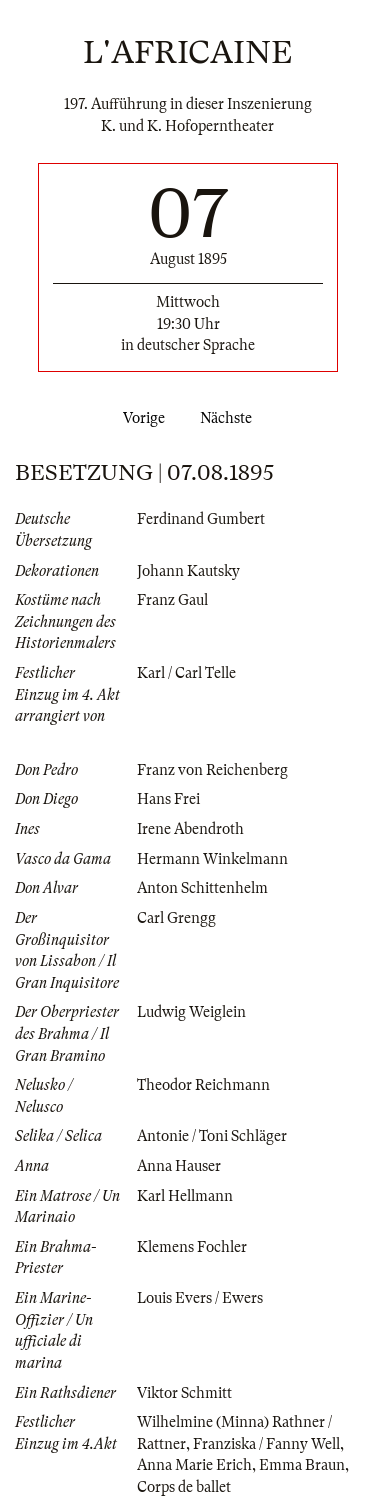 Image resolution: width=375 pixels, height=1503 pixels. What do you see at coordinates (200, 1298) in the screenshot?
I see `Louis Evers / Ewers` at bounding box center [200, 1298].